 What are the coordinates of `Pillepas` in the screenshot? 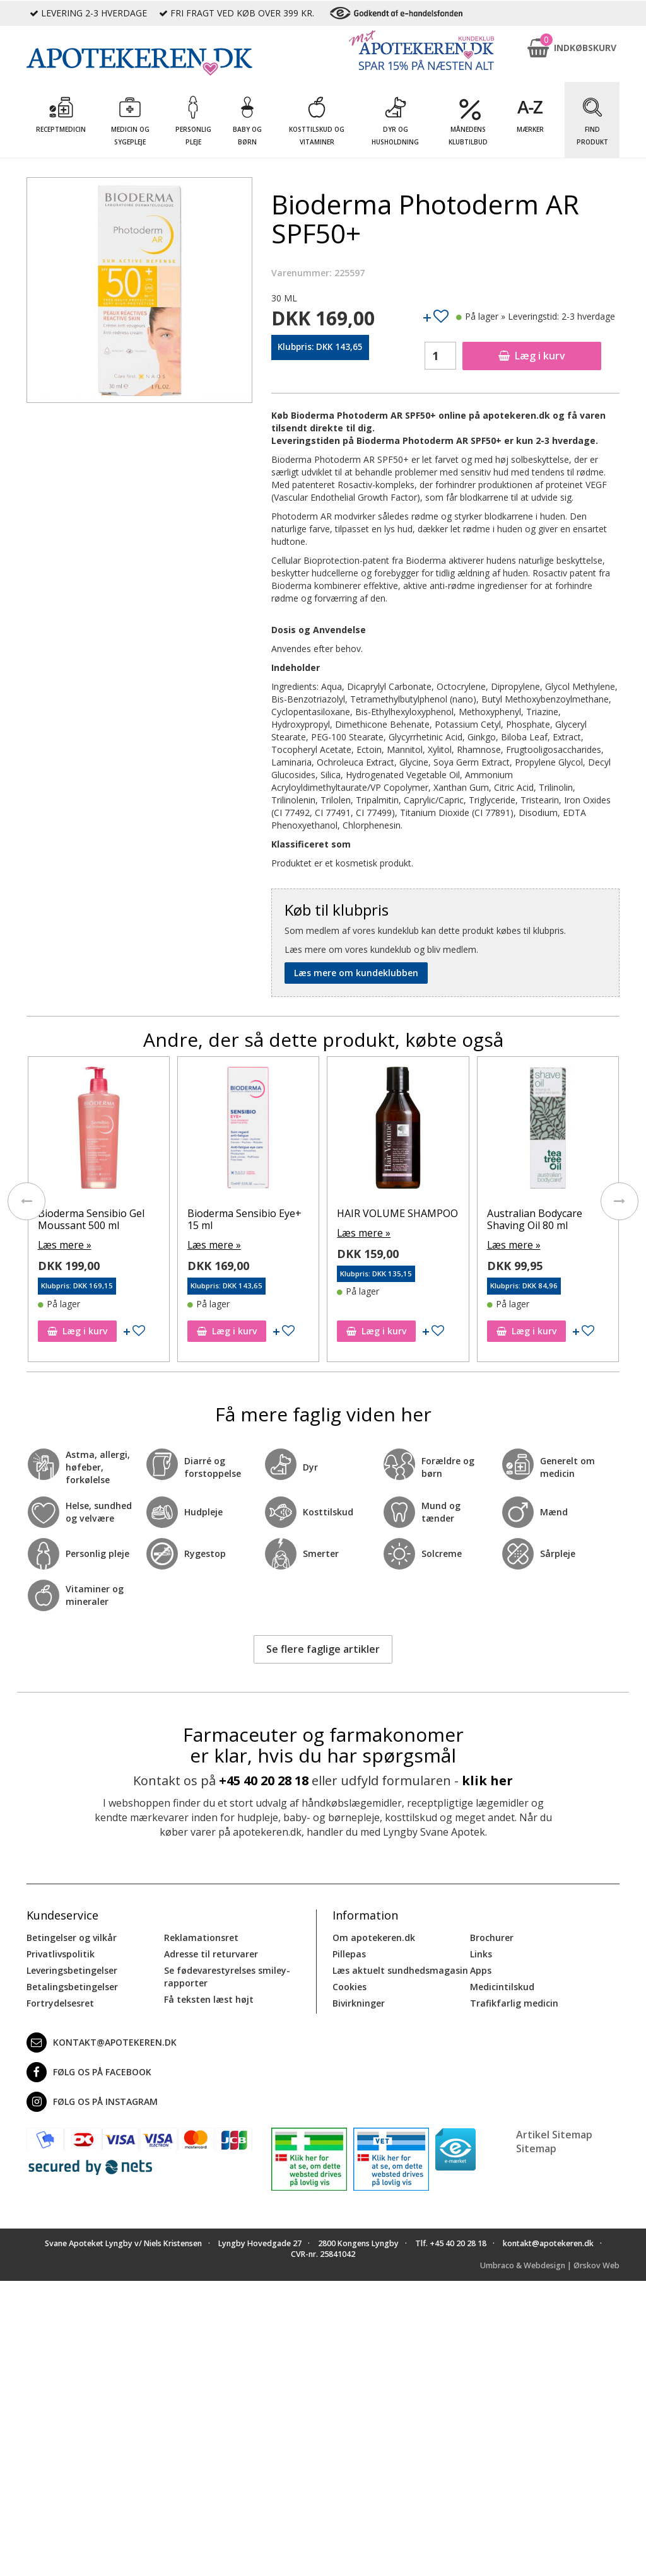 It's located at (349, 1952).